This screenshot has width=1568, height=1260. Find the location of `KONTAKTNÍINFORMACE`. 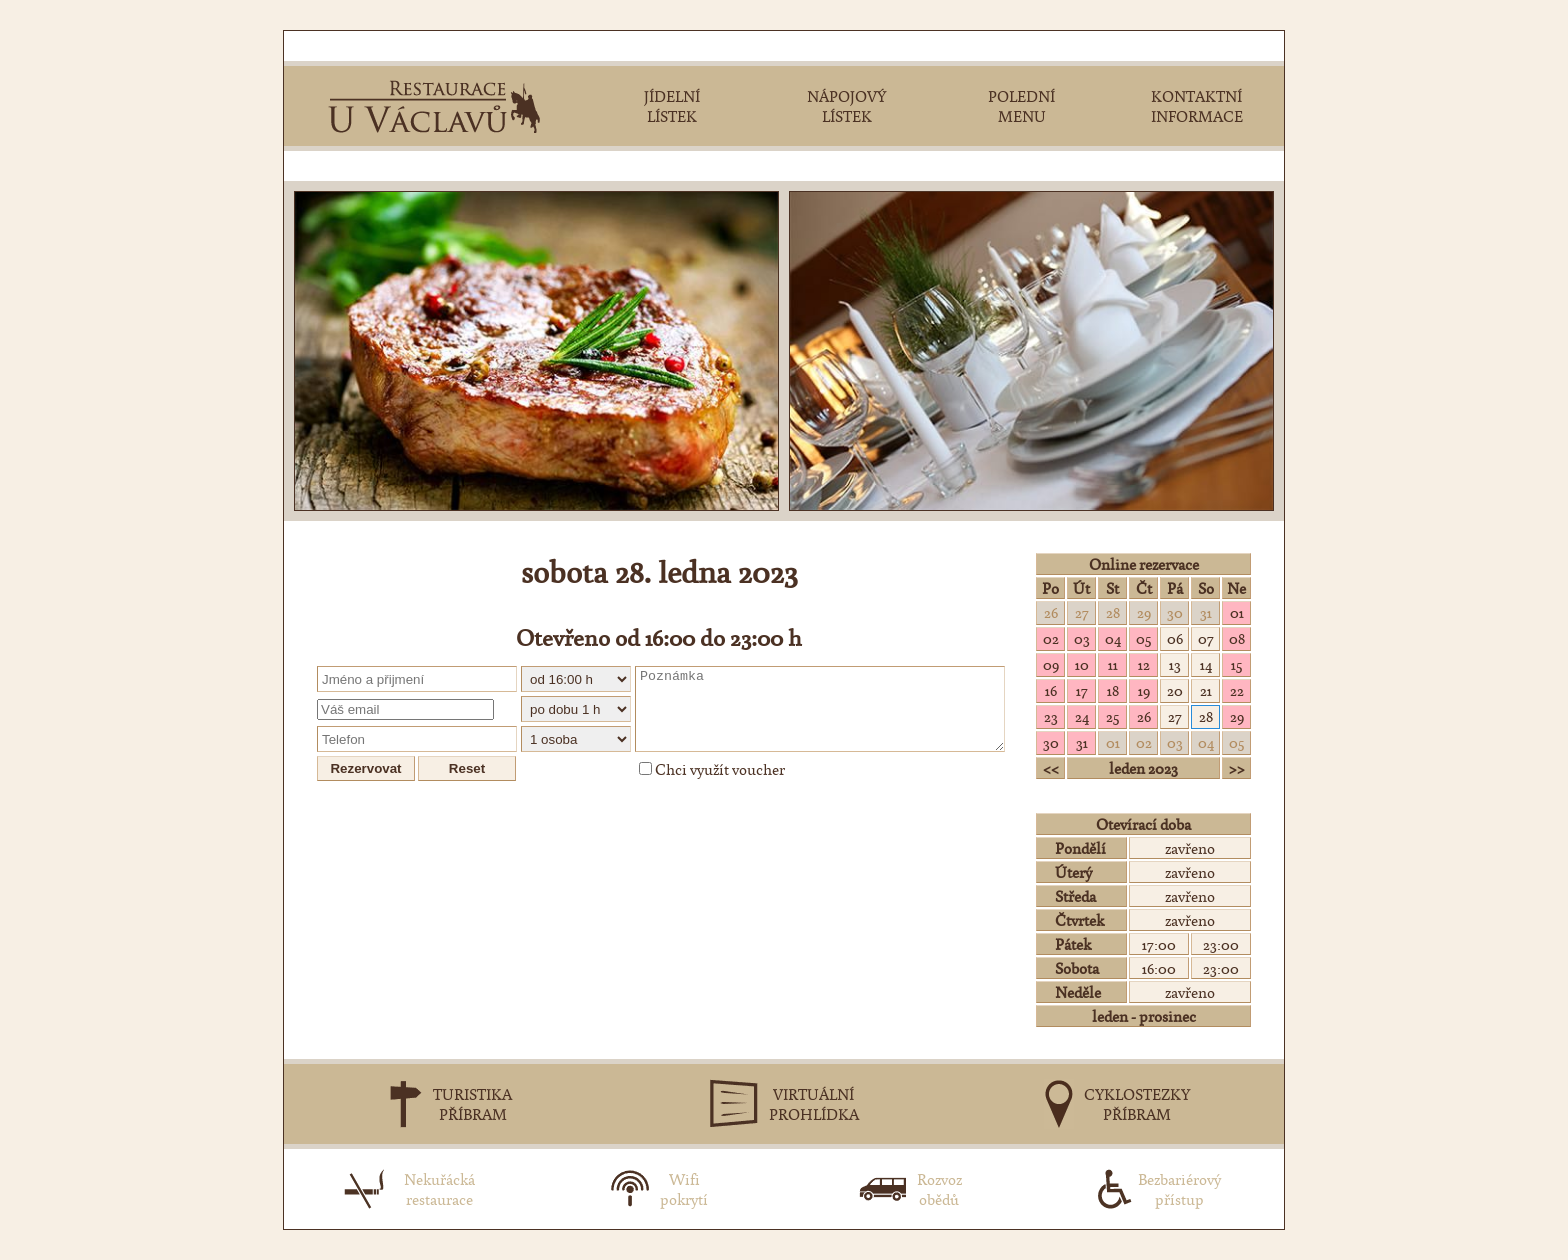

KONTAKTNÍINFORMACE is located at coordinates (1197, 106).